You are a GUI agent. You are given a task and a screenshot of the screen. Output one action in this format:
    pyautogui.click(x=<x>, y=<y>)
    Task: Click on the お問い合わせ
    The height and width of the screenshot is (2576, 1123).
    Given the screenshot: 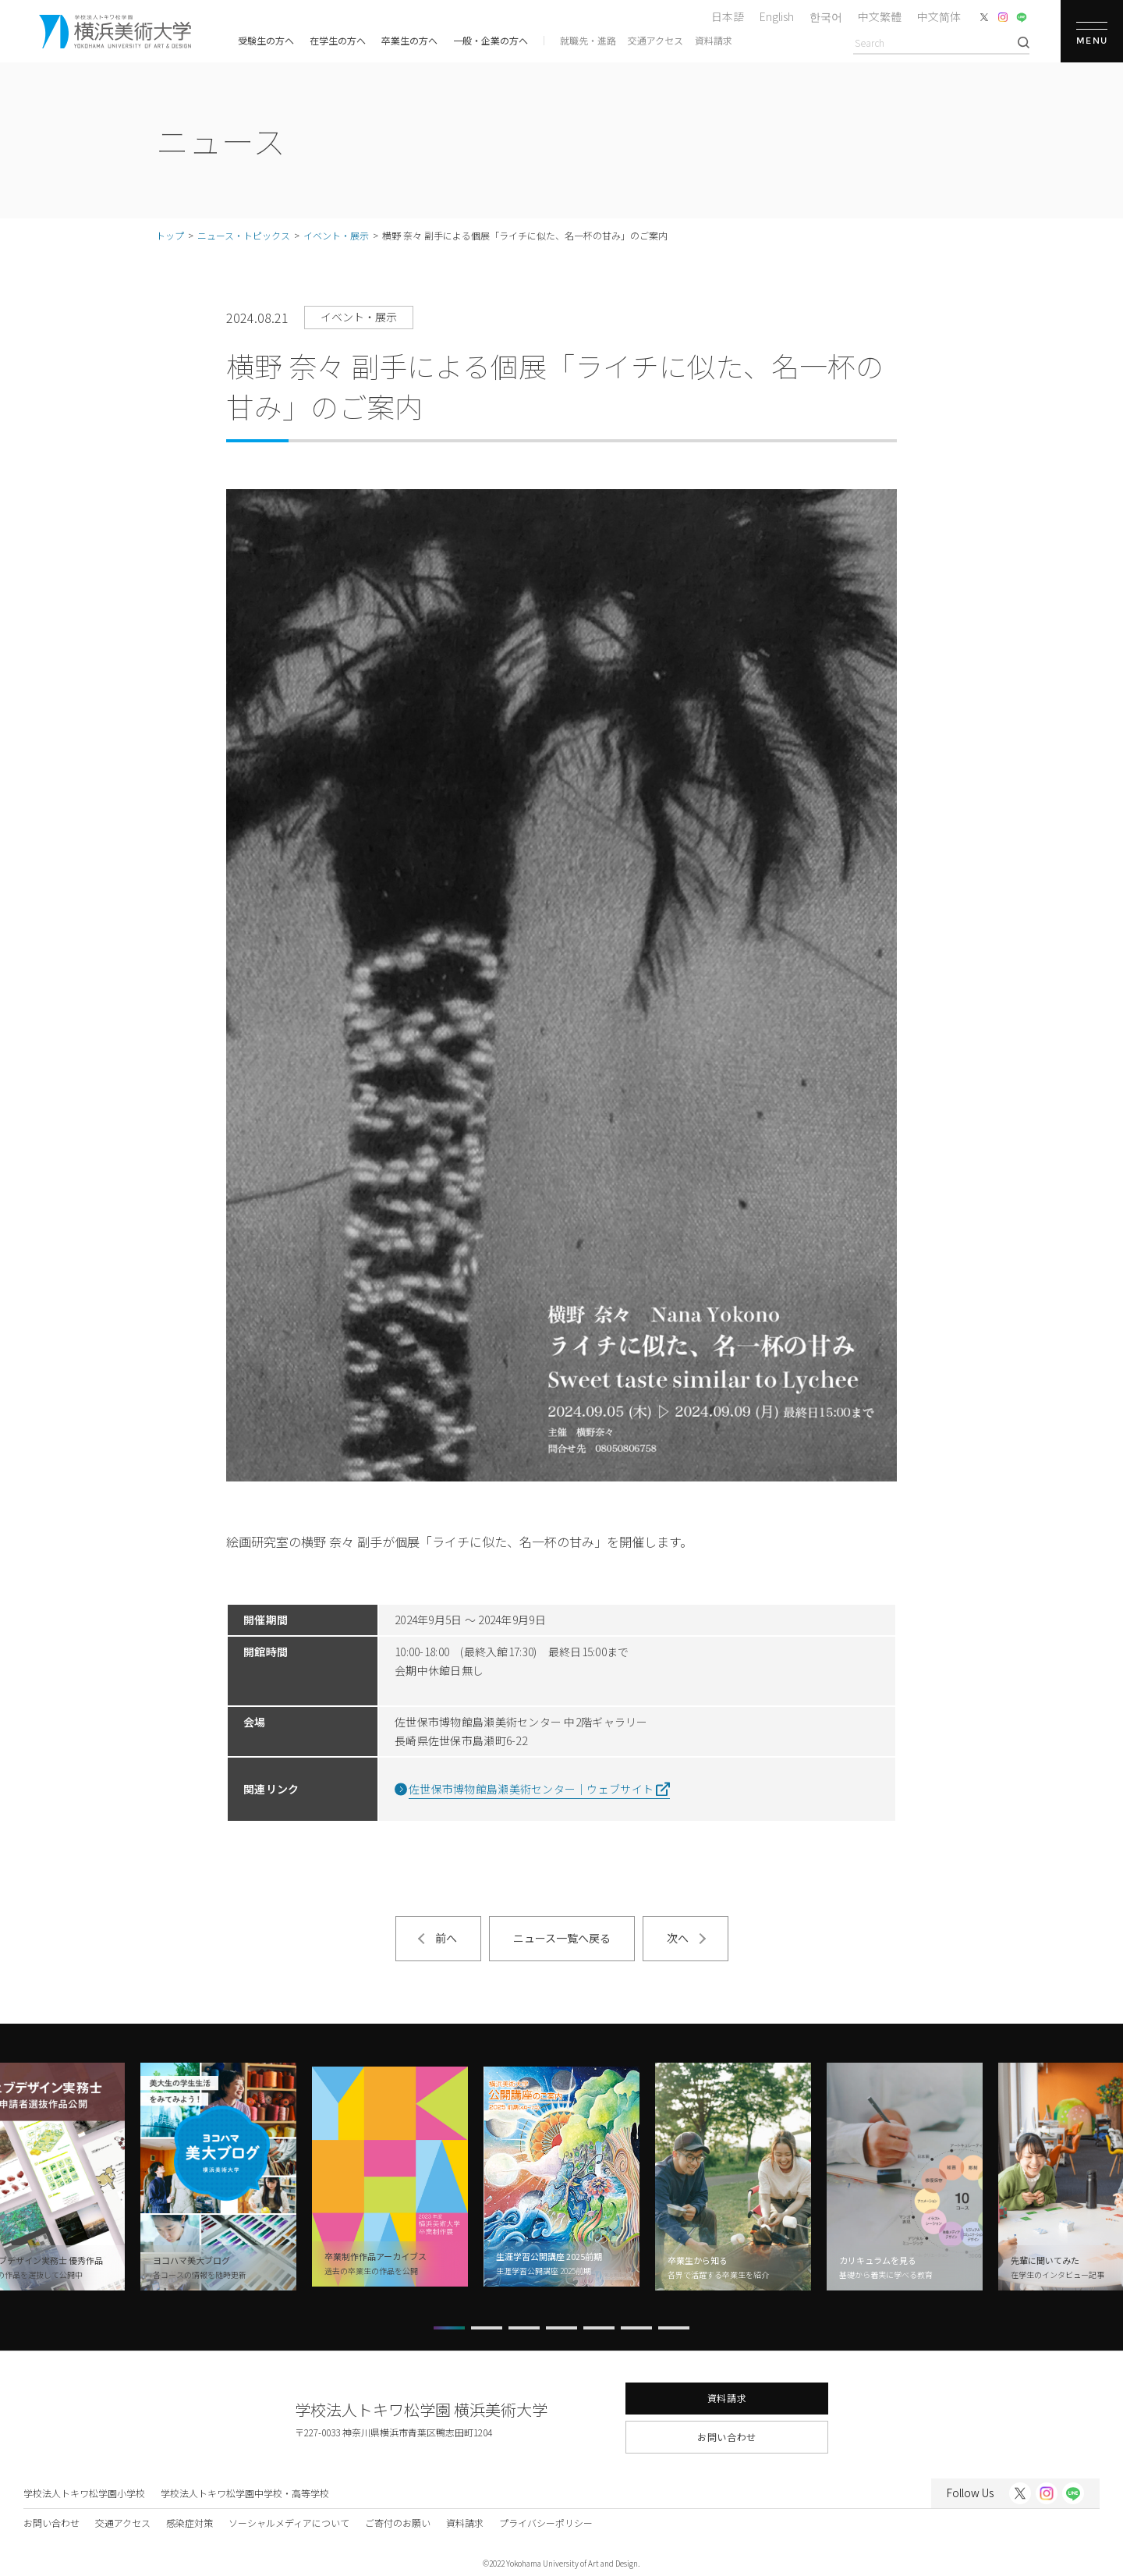 What is the action you would take?
    pyautogui.click(x=726, y=2436)
    